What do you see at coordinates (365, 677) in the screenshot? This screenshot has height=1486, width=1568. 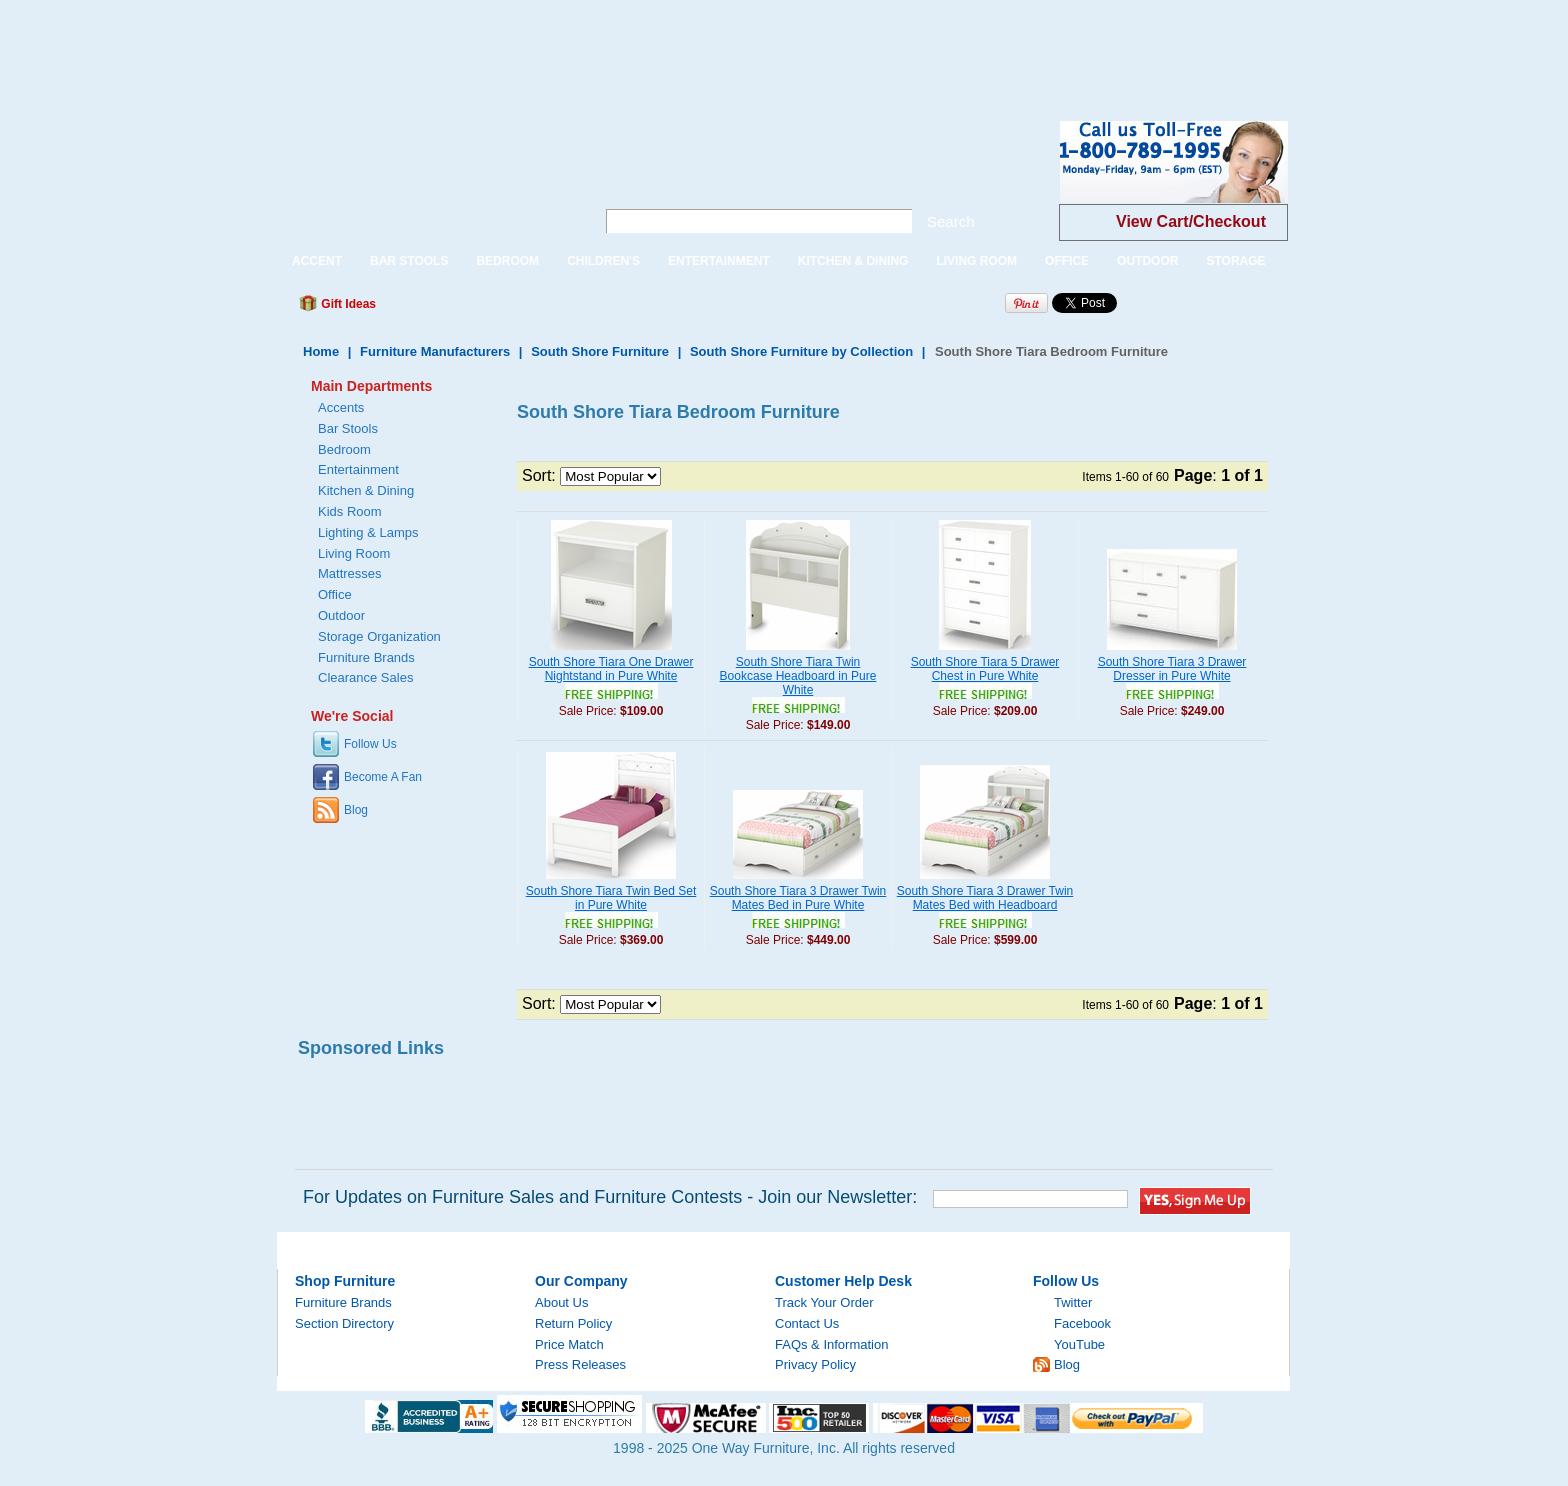 I see `Clearance Sales` at bounding box center [365, 677].